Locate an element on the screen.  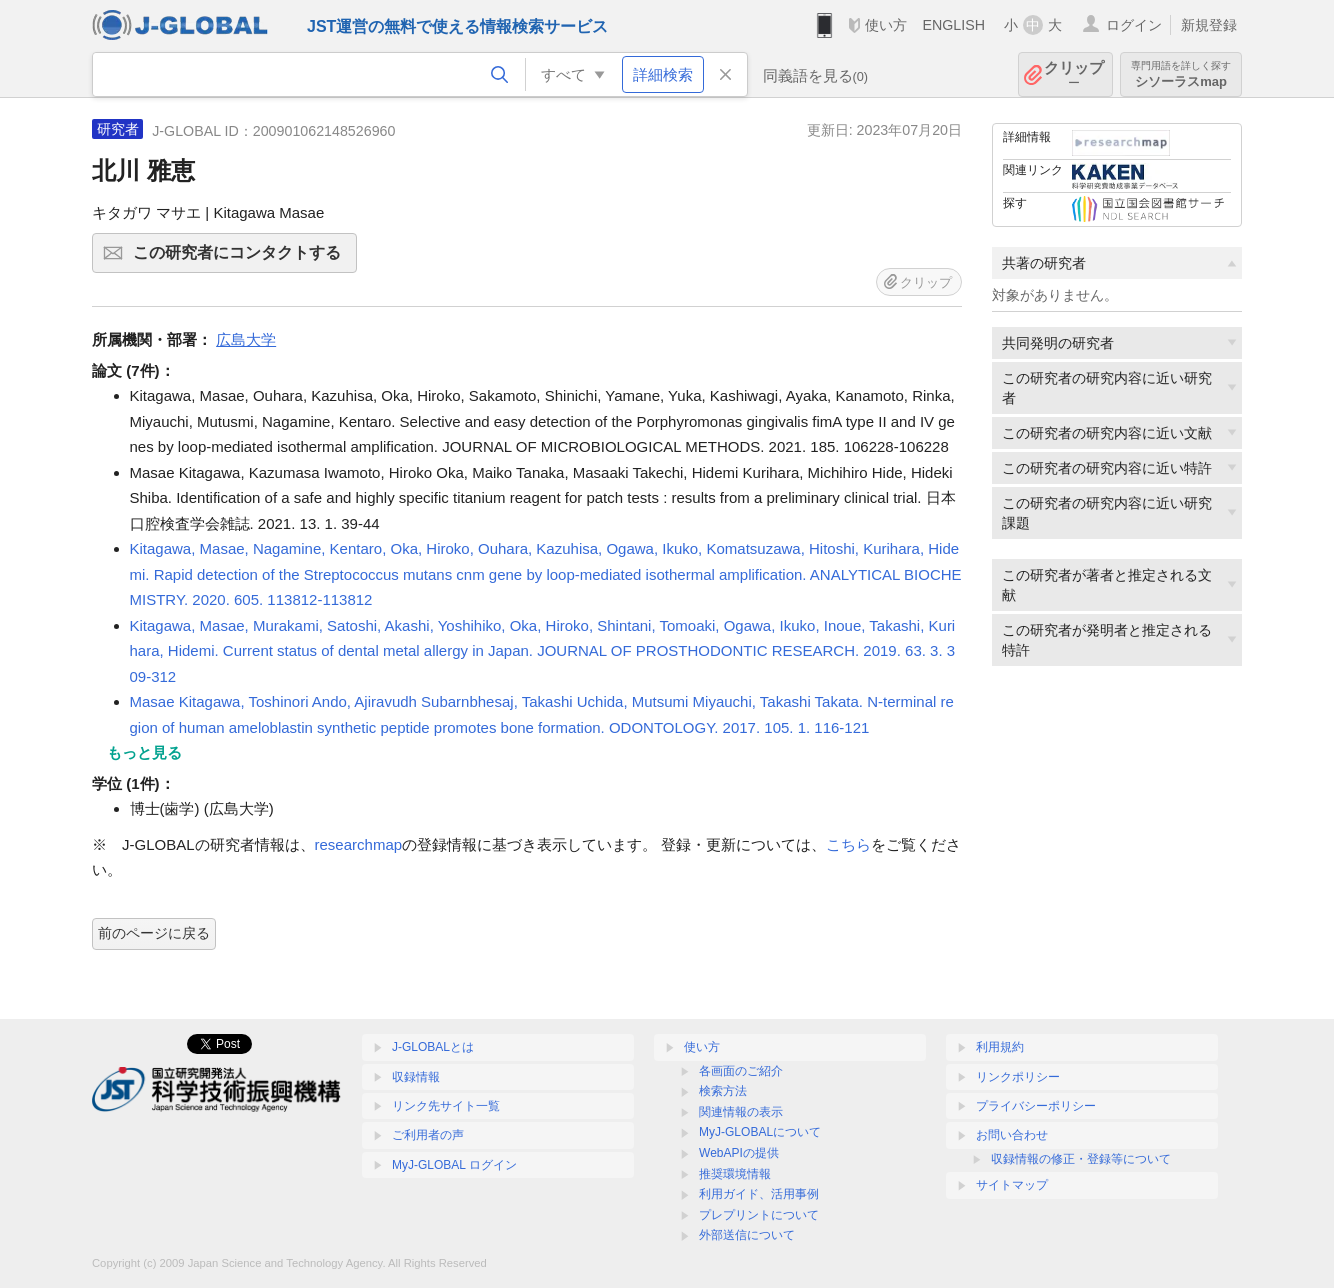
ENGLISH is located at coordinates (953, 25).